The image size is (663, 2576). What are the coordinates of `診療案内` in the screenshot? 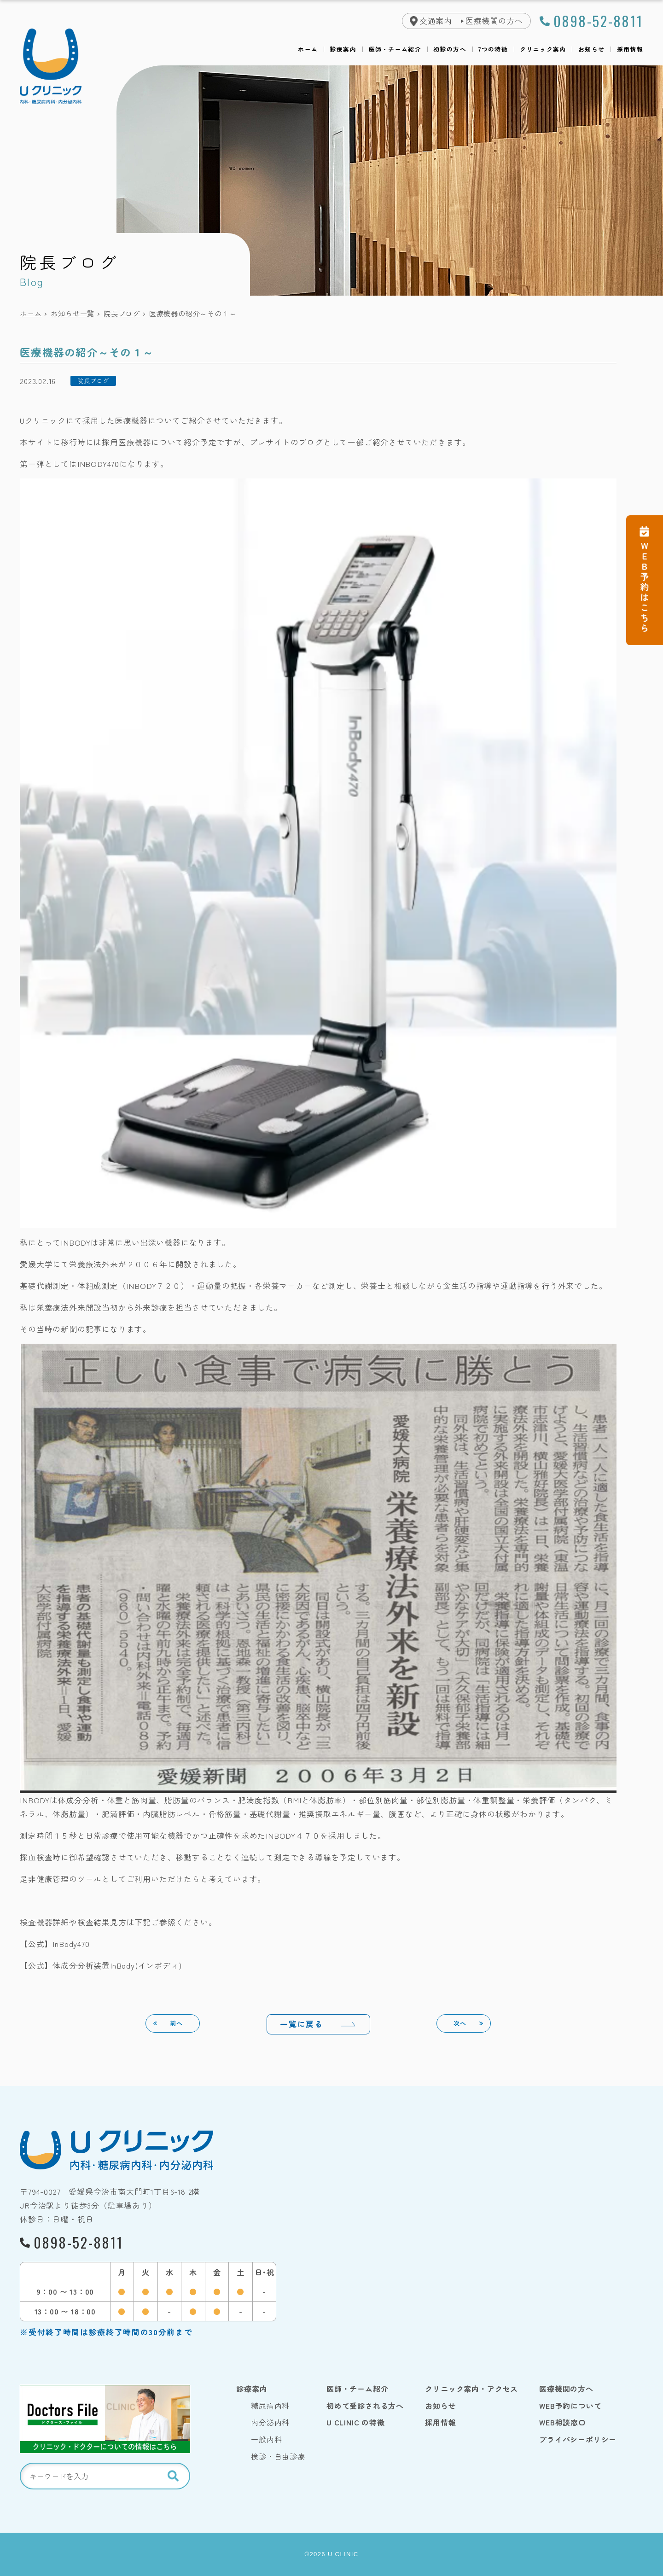 It's located at (343, 49).